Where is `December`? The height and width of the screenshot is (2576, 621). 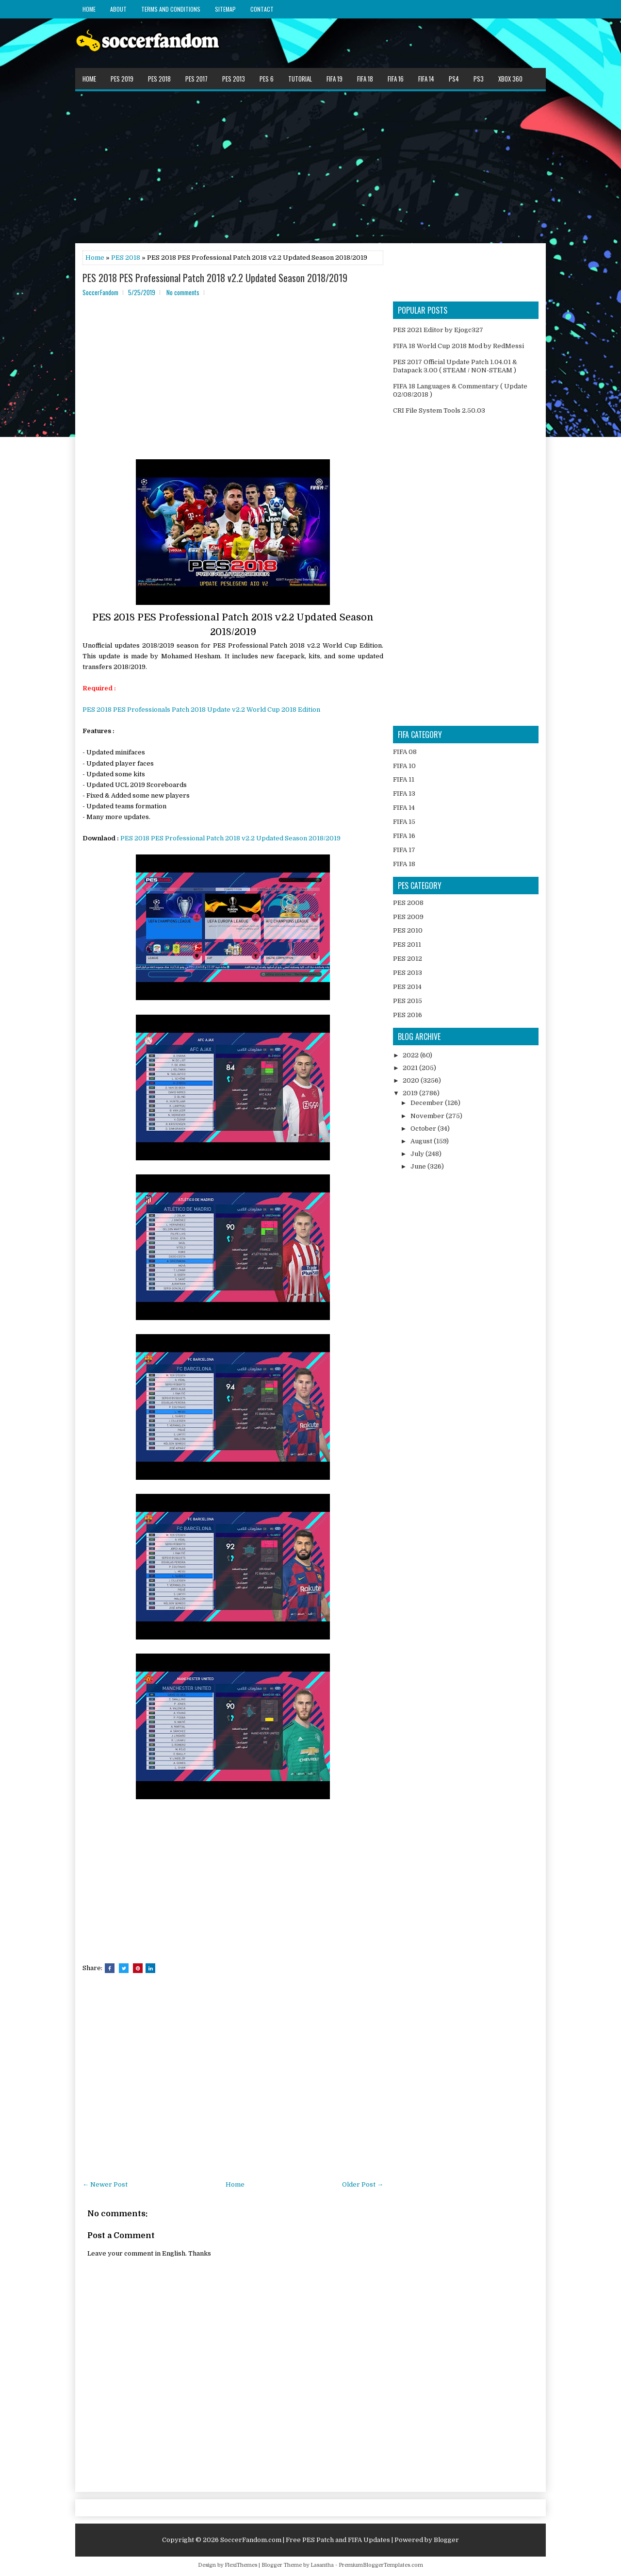 December is located at coordinates (427, 1102).